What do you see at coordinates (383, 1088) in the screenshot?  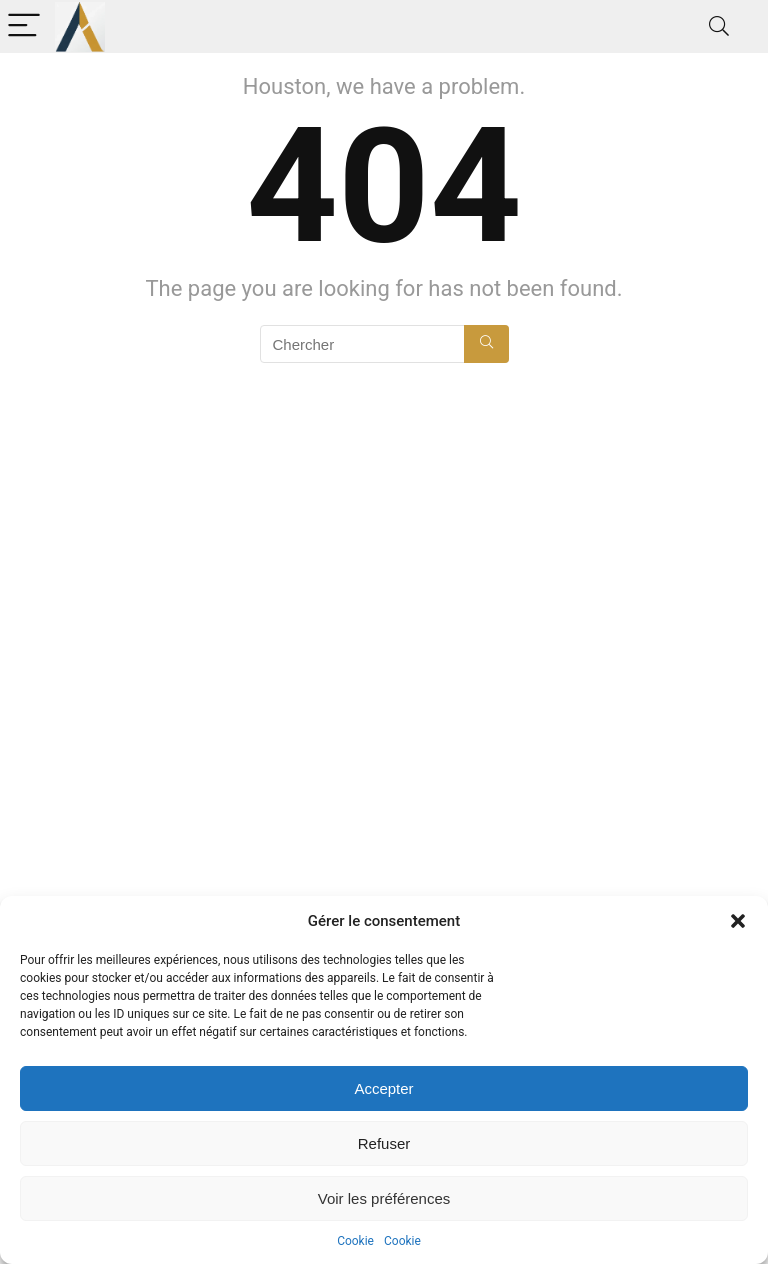 I see `Accepter` at bounding box center [383, 1088].